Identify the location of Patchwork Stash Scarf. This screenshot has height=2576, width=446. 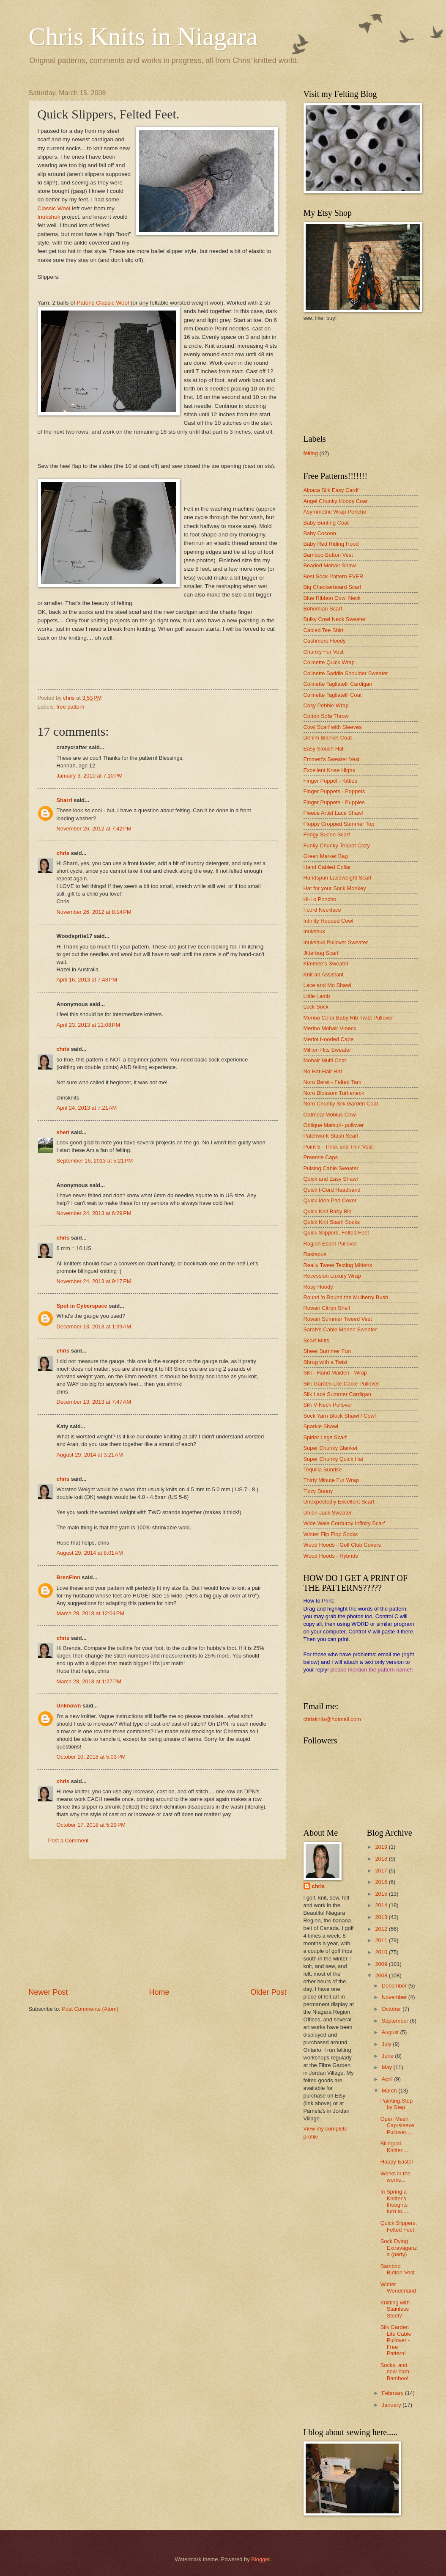
(331, 1136).